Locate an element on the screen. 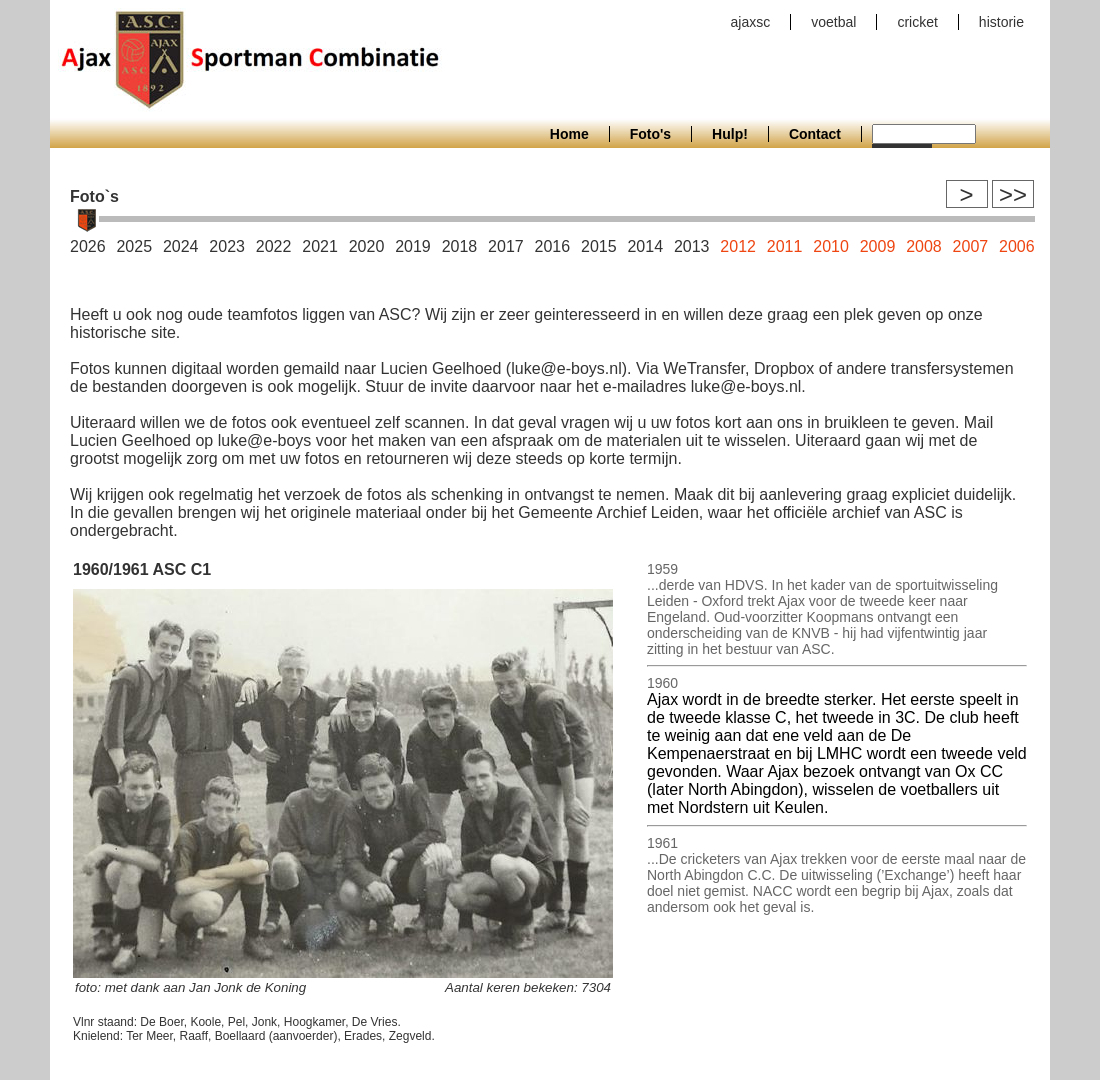 The width and height of the screenshot is (1100, 1080). 2022 is located at coordinates (274, 246).